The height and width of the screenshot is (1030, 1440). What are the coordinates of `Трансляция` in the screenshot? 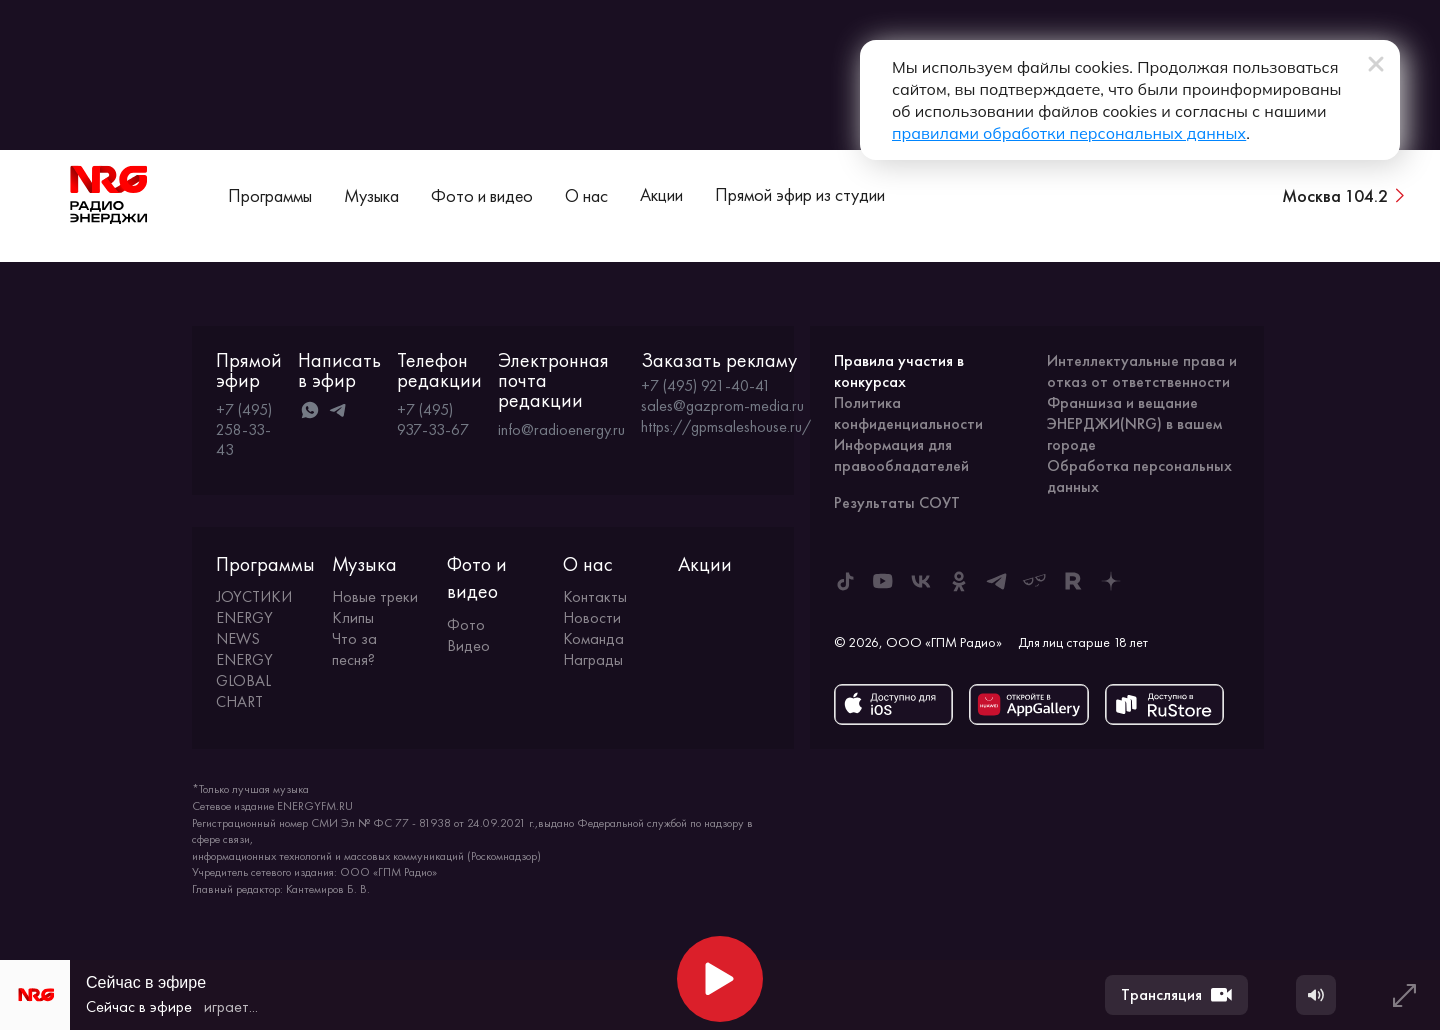 It's located at (1176, 995).